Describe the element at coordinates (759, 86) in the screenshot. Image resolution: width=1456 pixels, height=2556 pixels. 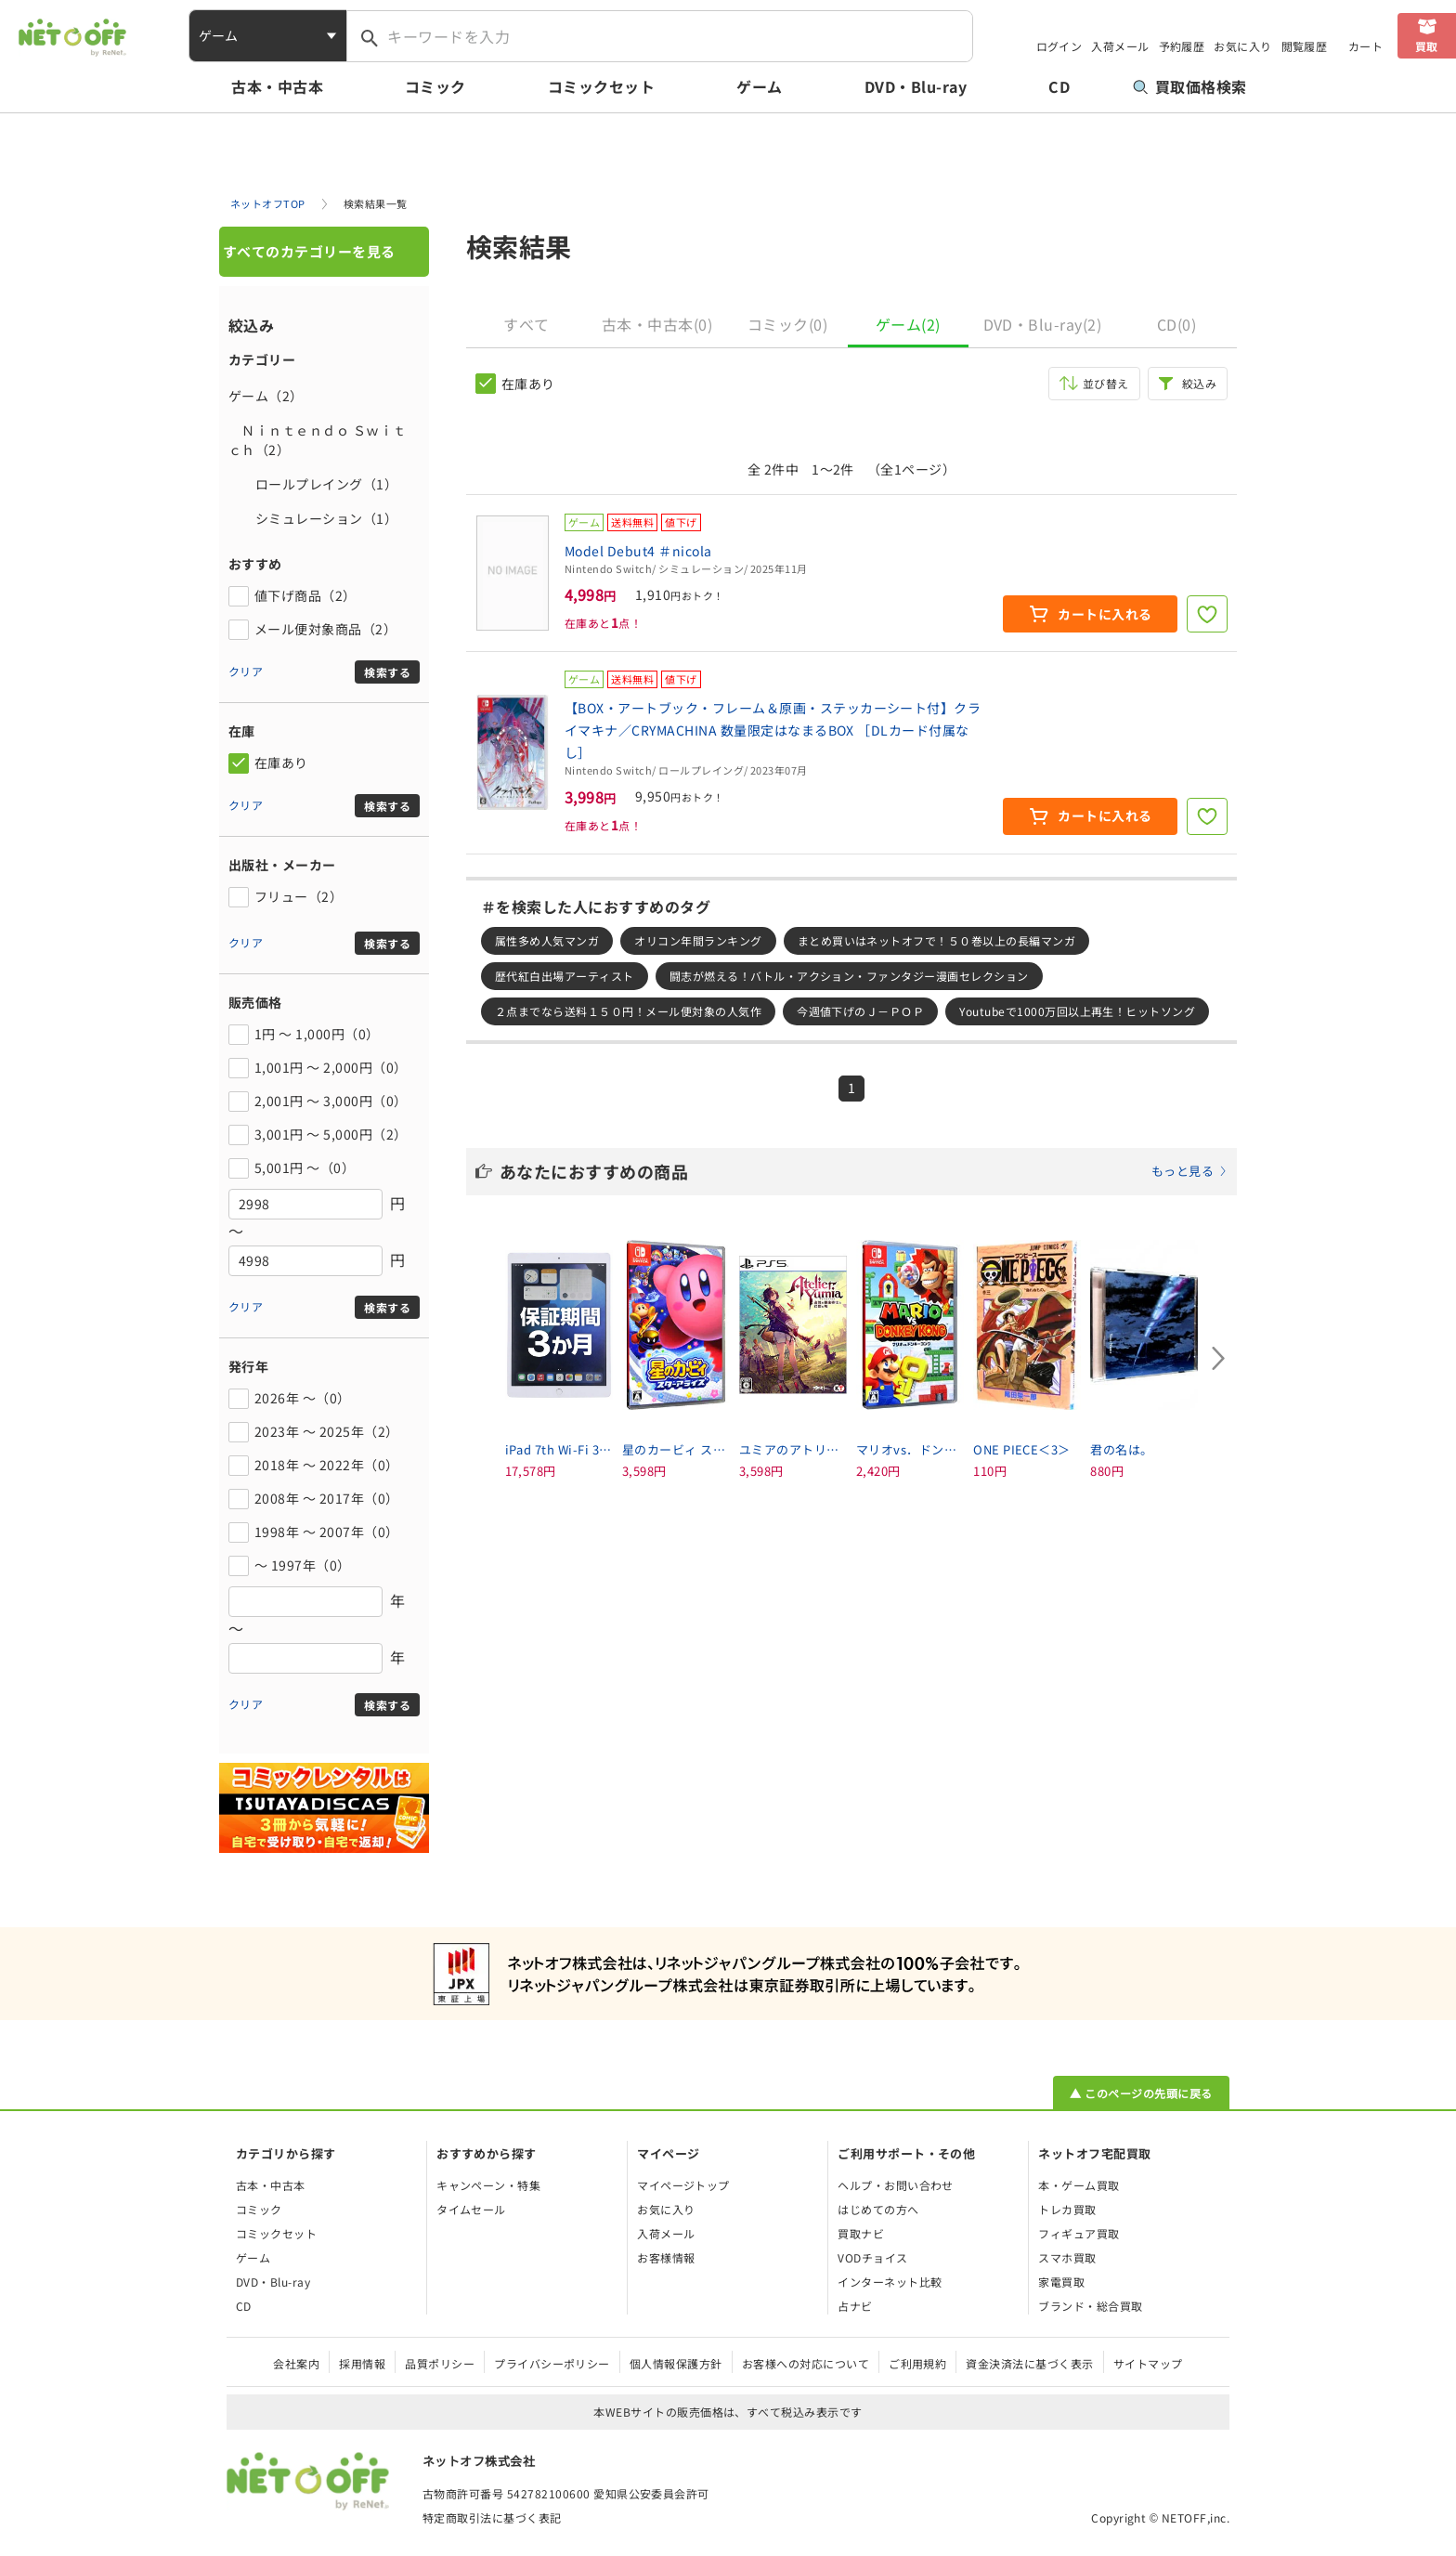
I see `ゲーム` at that location.